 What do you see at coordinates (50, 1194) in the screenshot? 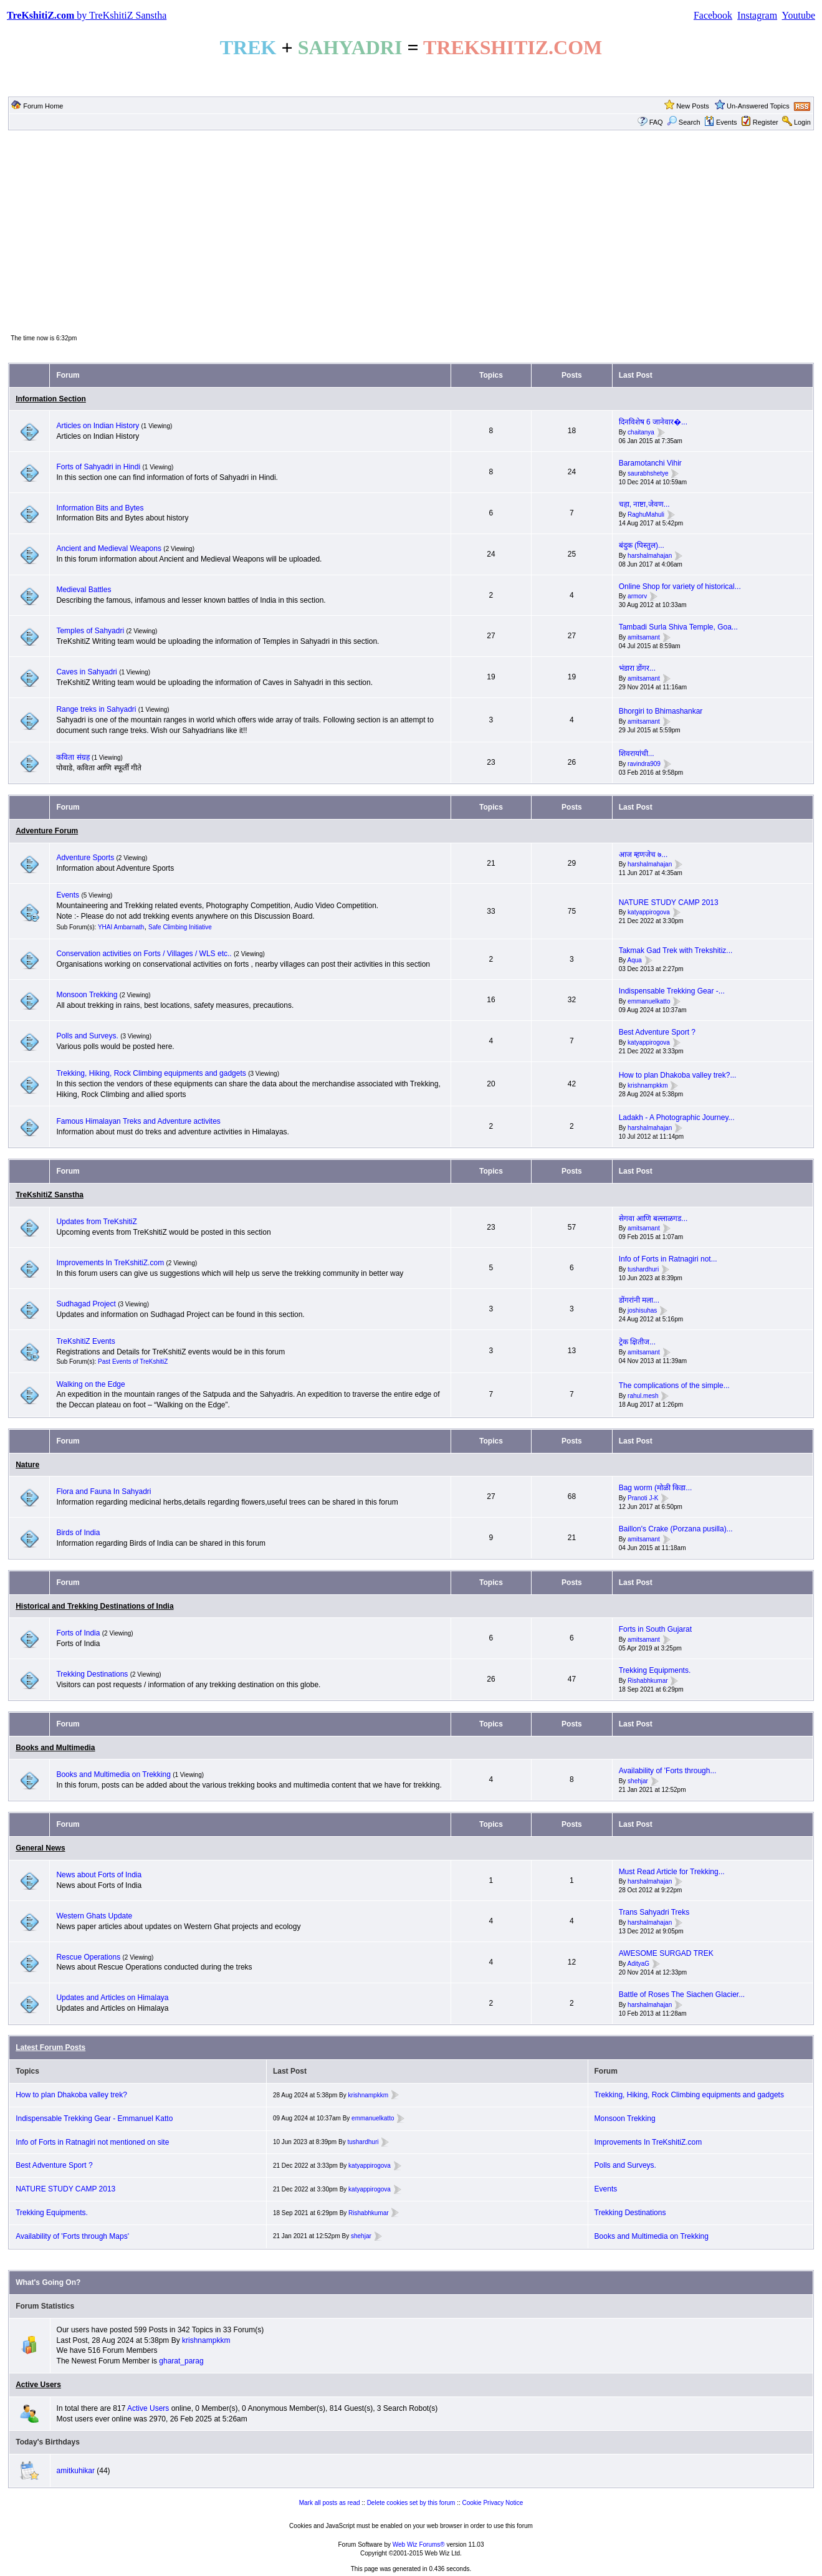
I see `TreKshitiZ Sanstha` at bounding box center [50, 1194].